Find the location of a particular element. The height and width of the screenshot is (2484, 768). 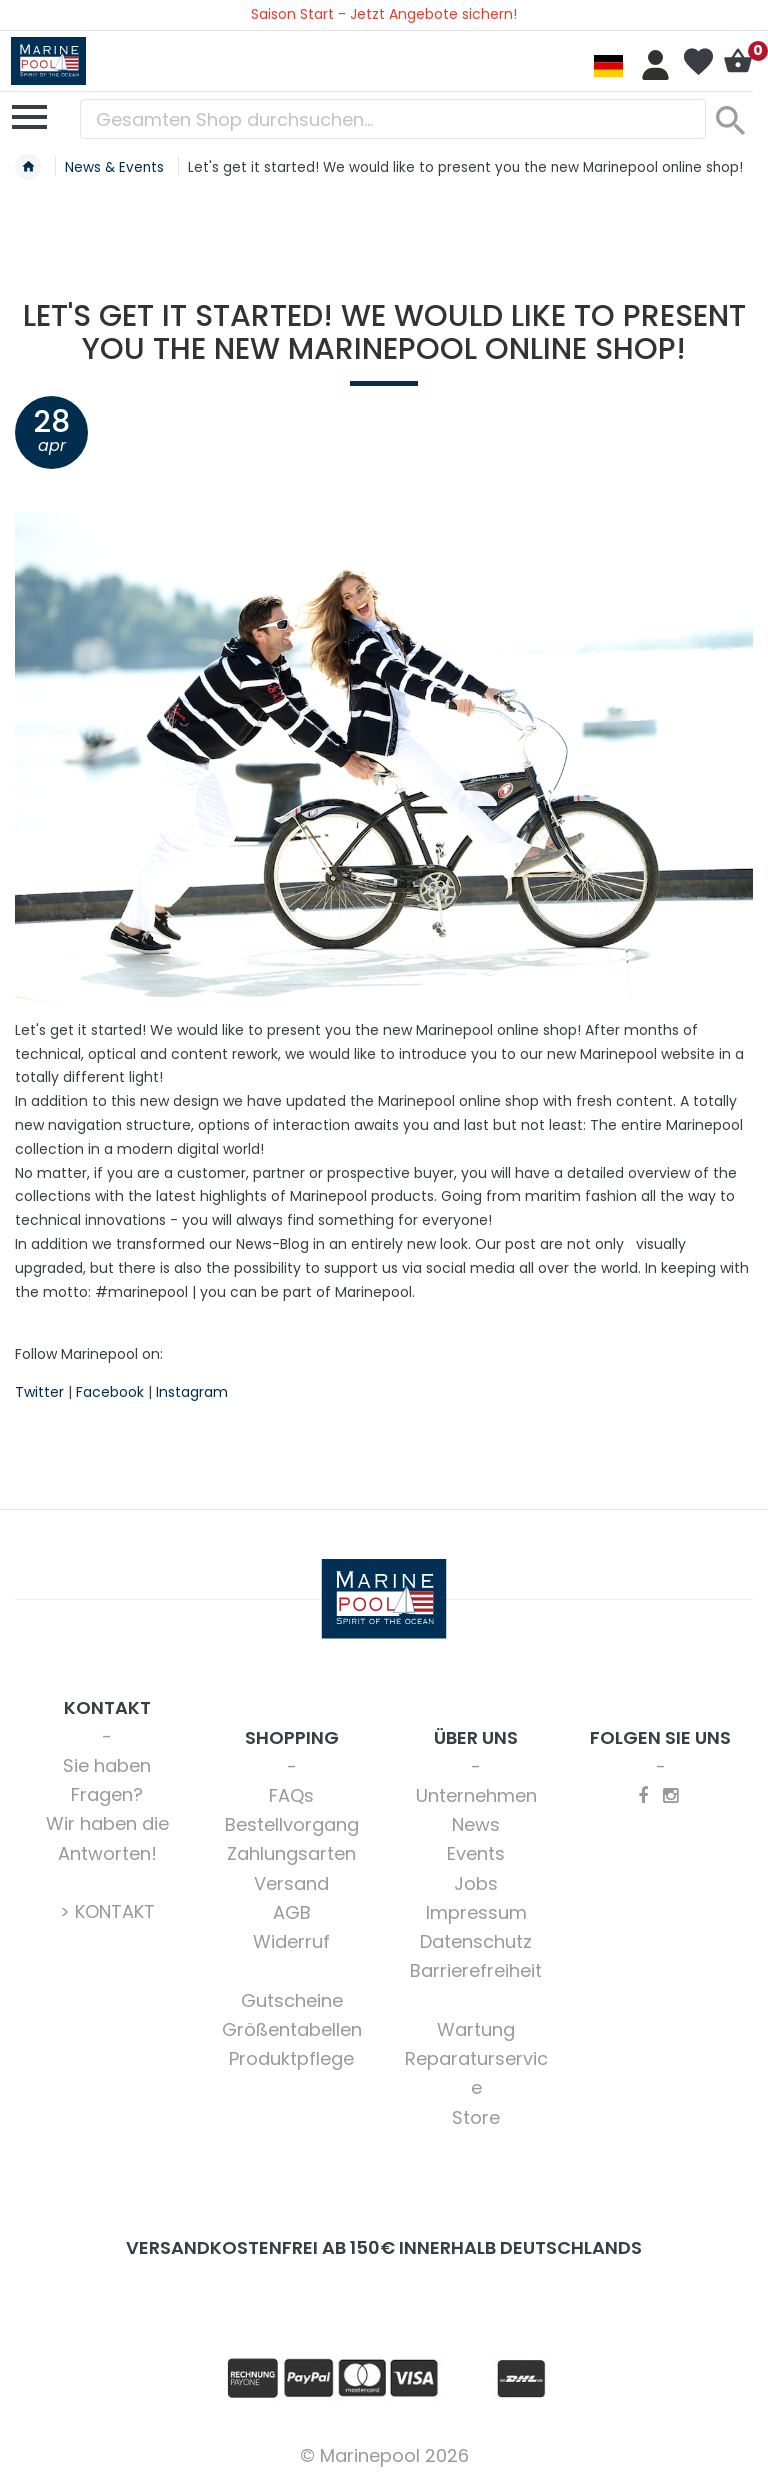

Produktpflege is located at coordinates (291, 2058).